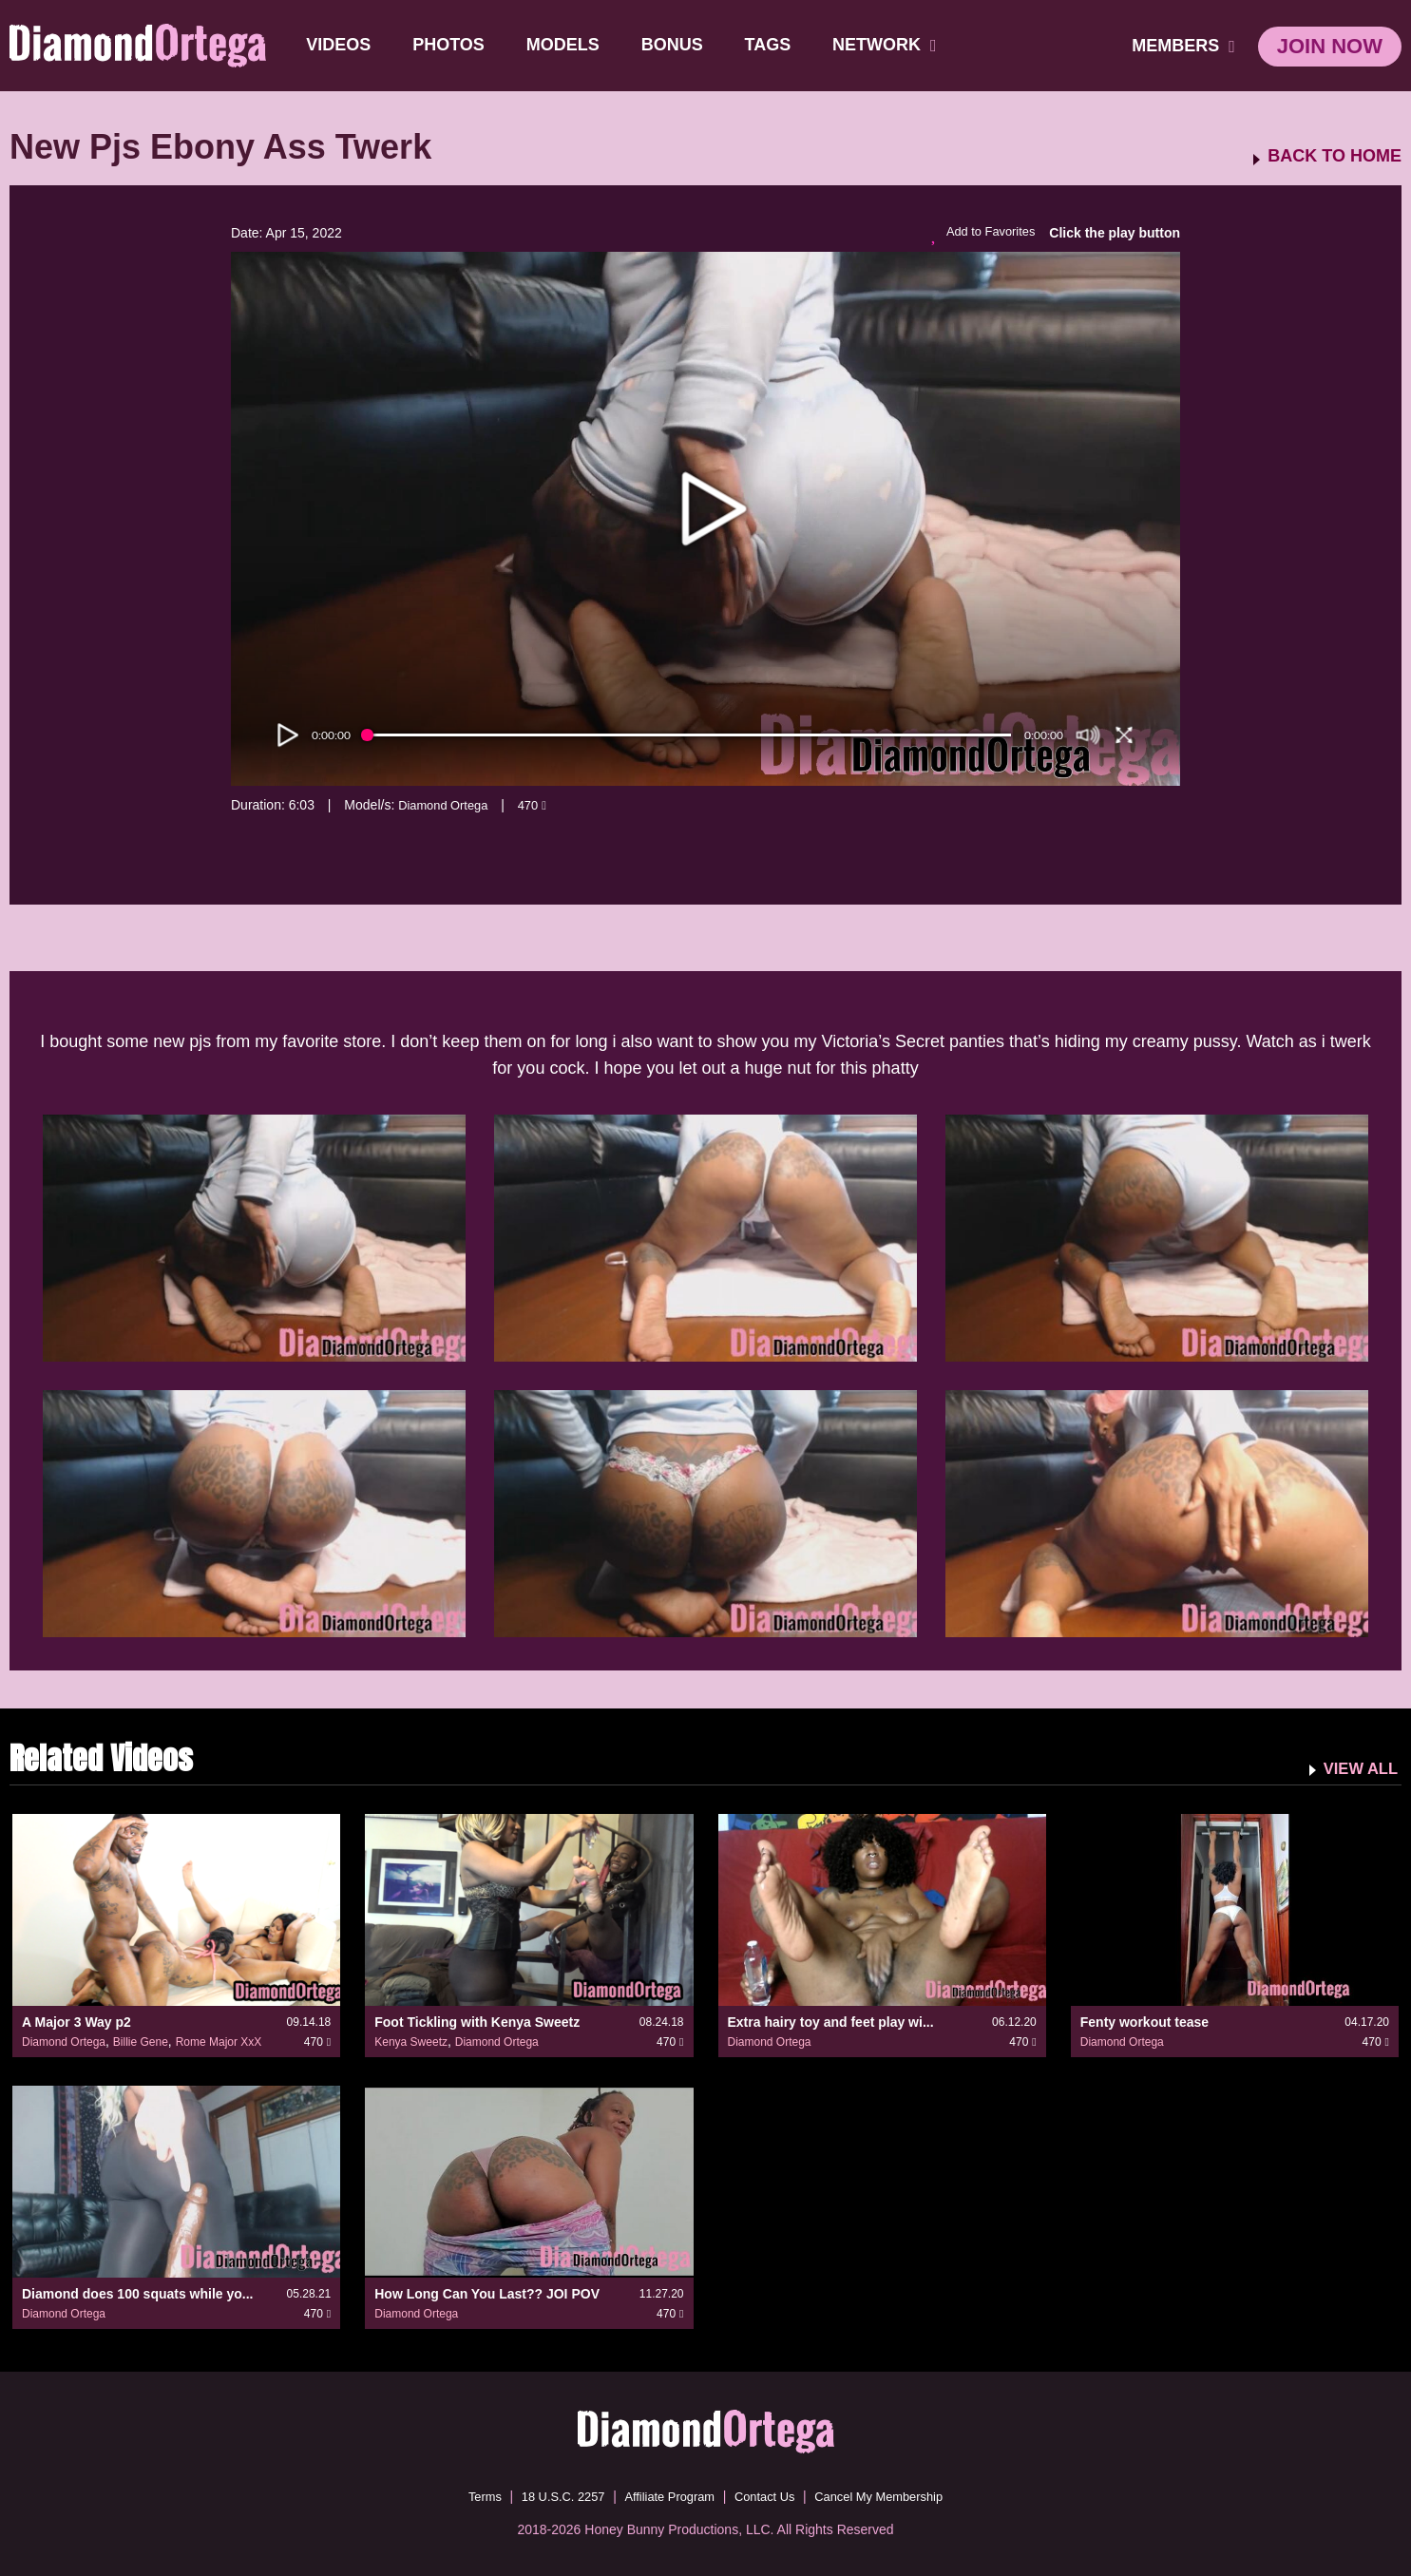 This screenshot has width=1411, height=2576. I want to click on A Major 3 Way p2, so click(76, 2022).